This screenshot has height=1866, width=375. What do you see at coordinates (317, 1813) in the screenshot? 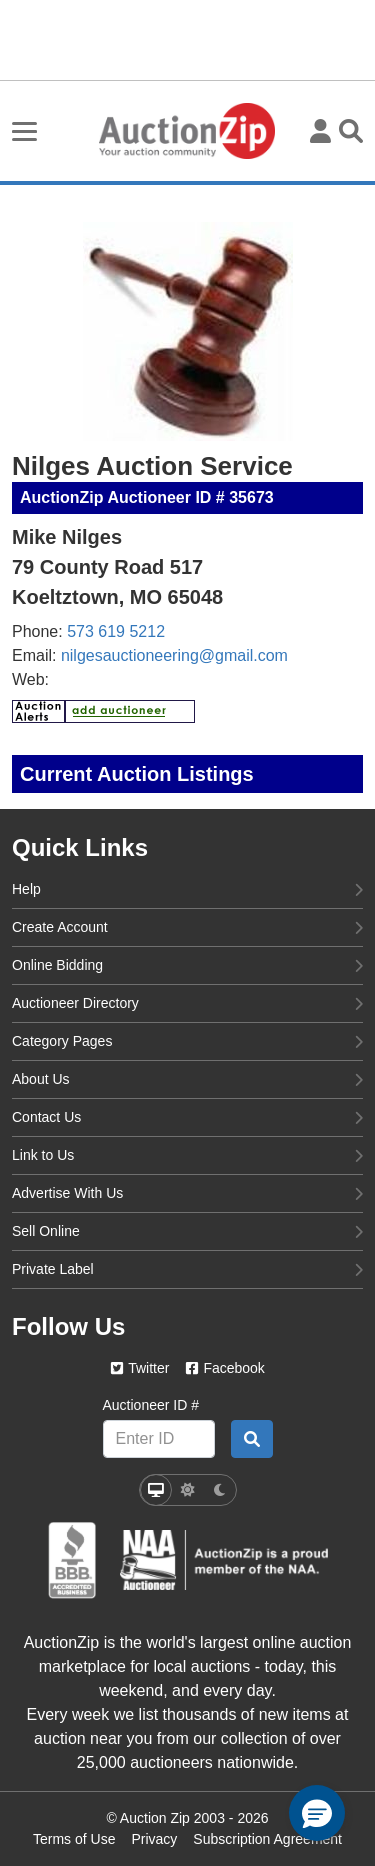
I see `[button]` at bounding box center [317, 1813].